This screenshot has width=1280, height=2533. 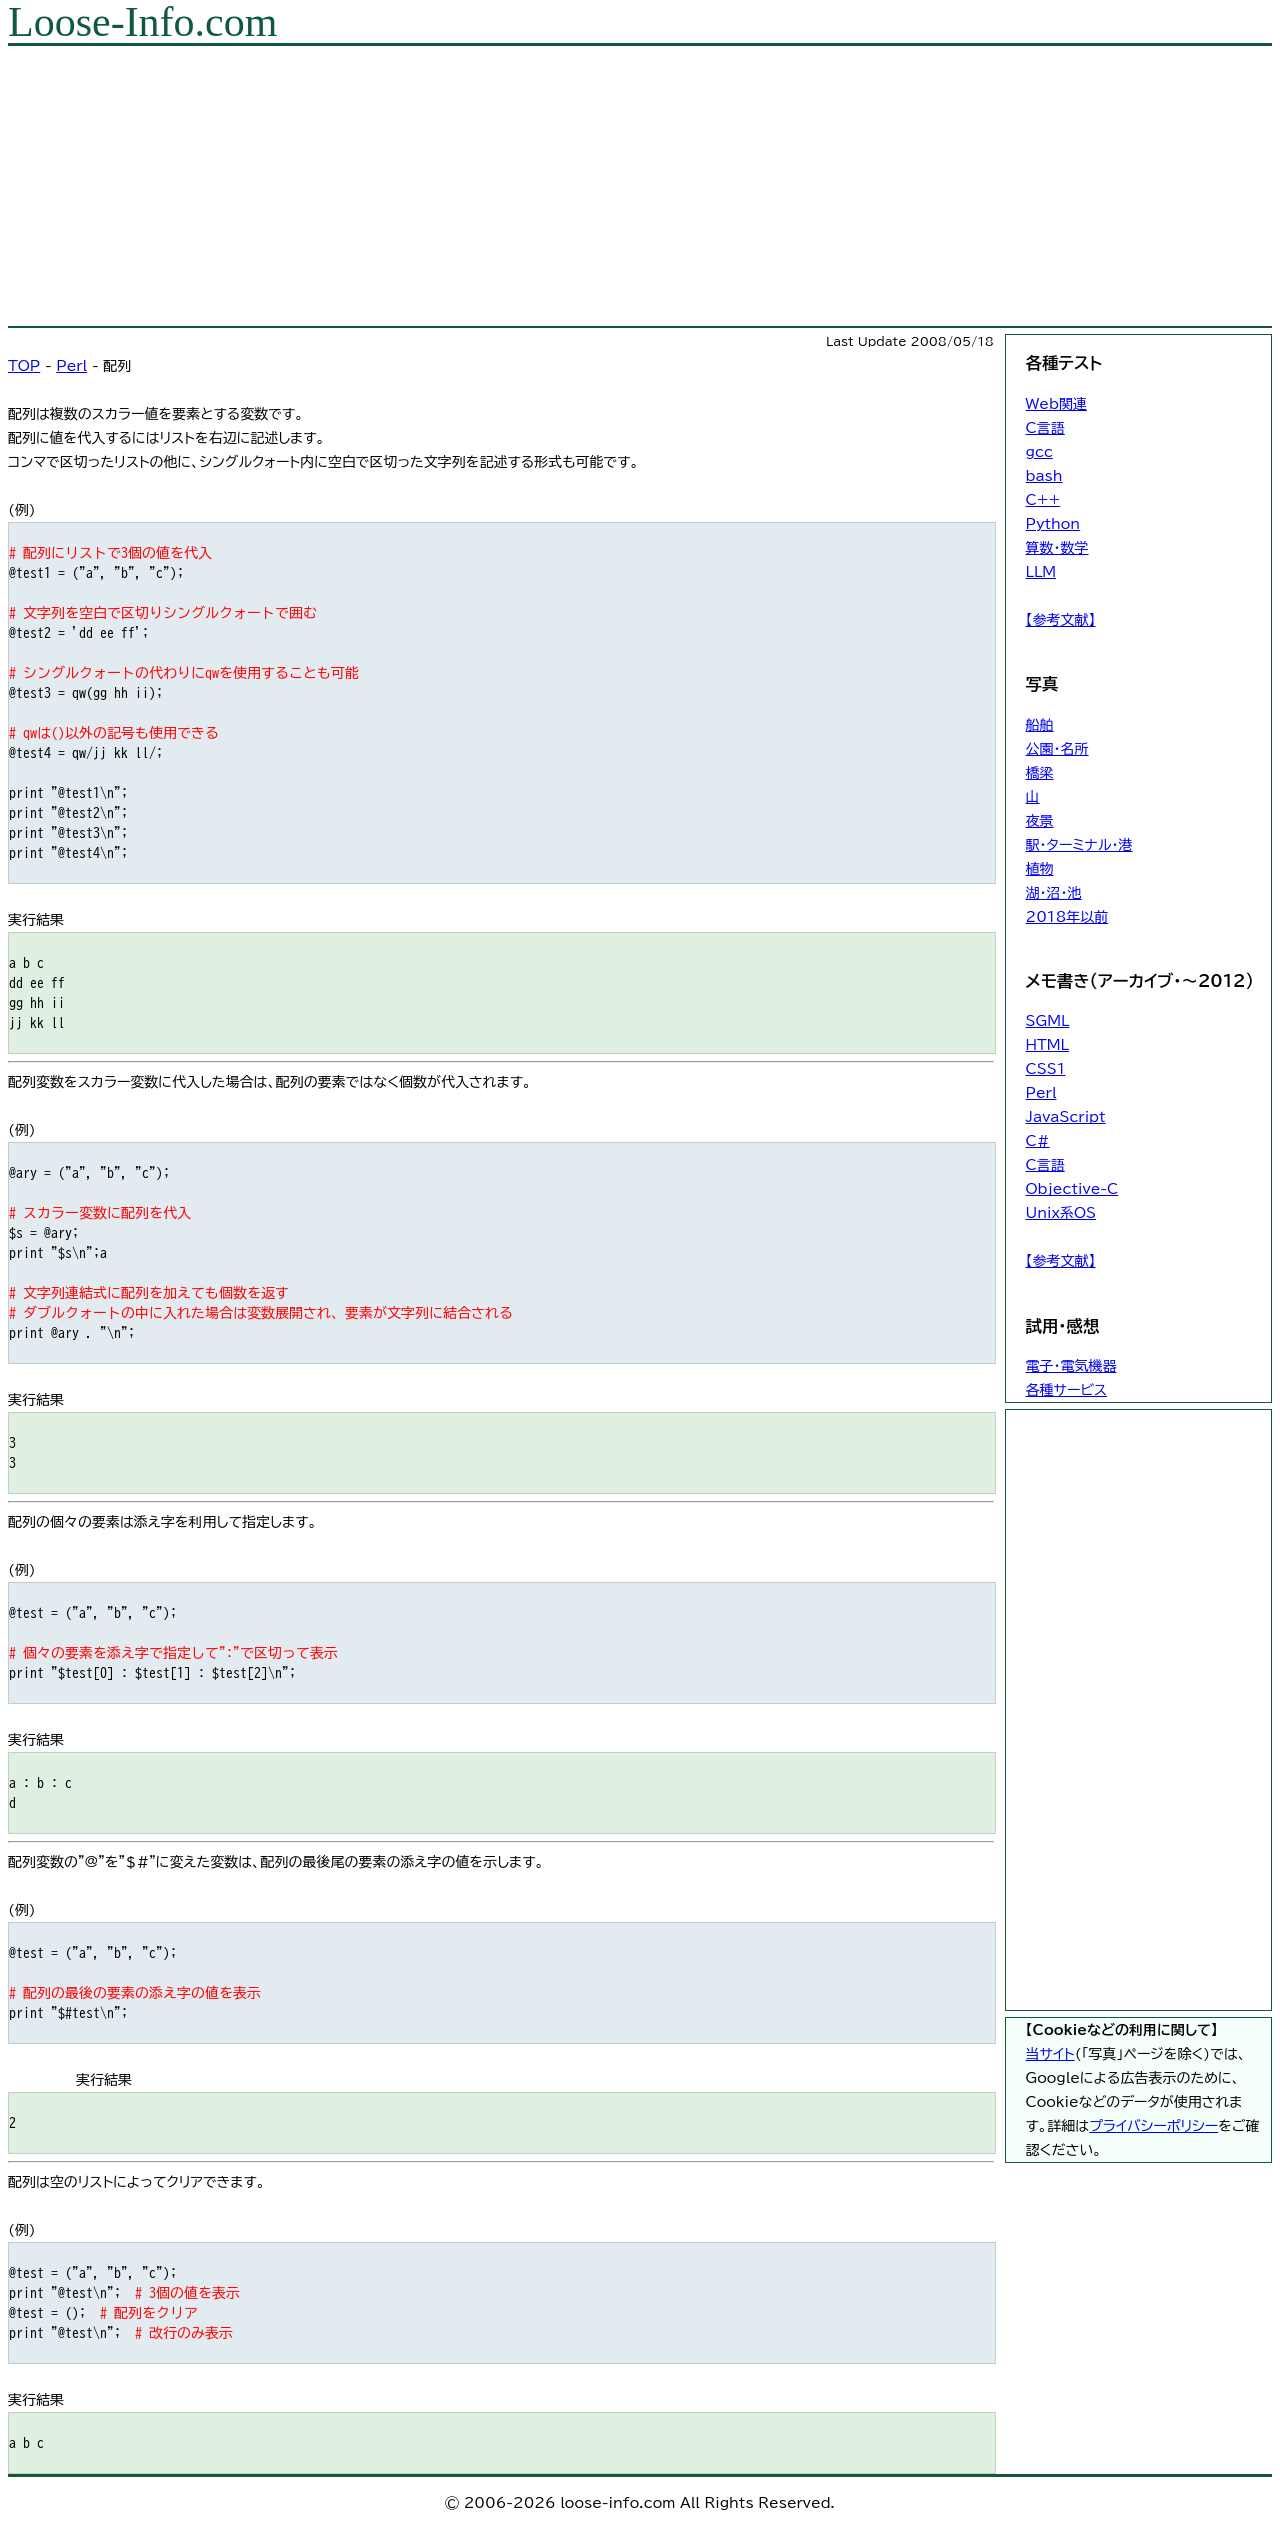 I want to click on [Advertisement], so click(x=608, y=186).